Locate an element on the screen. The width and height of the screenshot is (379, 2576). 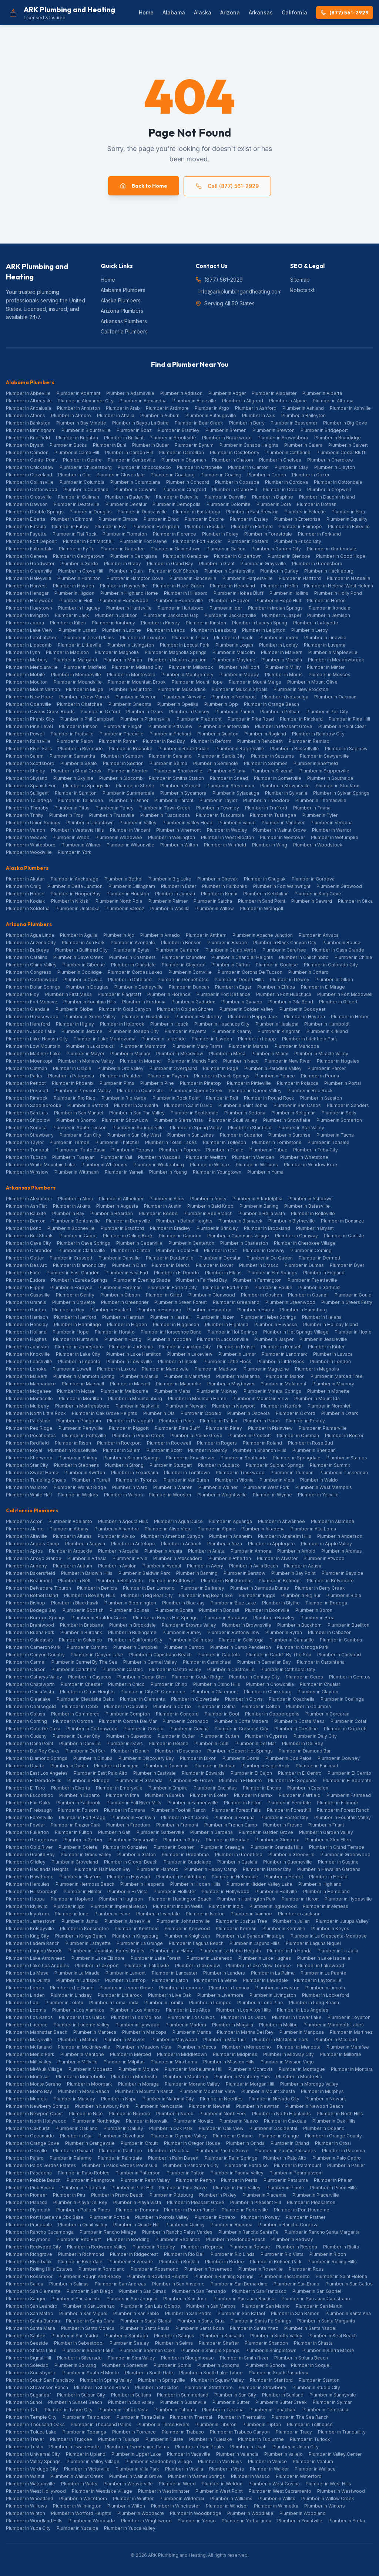
Plumber in Hazen is located at coordinates (216, 1317).